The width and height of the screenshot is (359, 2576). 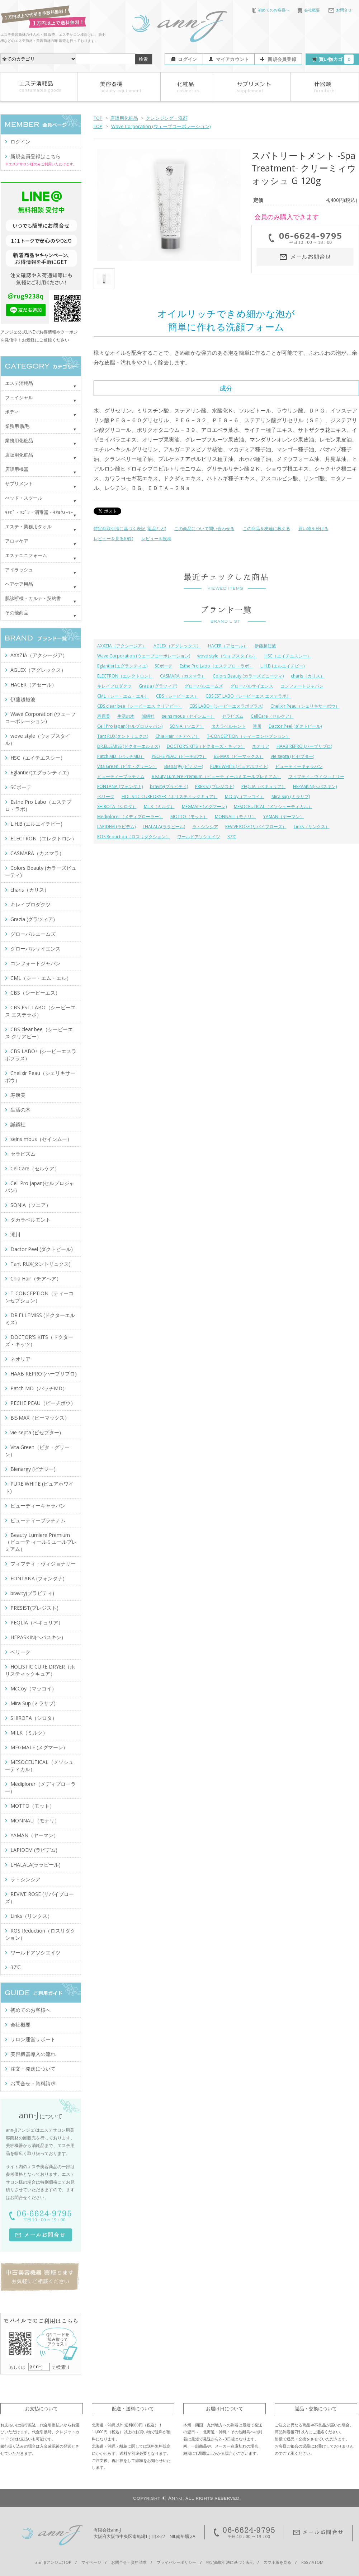 What do you see at coordinates (139, 706) in the screenshot?
I see `CBS clear bee（シービーエス クリアビー）` at bounding box center [139, 706].